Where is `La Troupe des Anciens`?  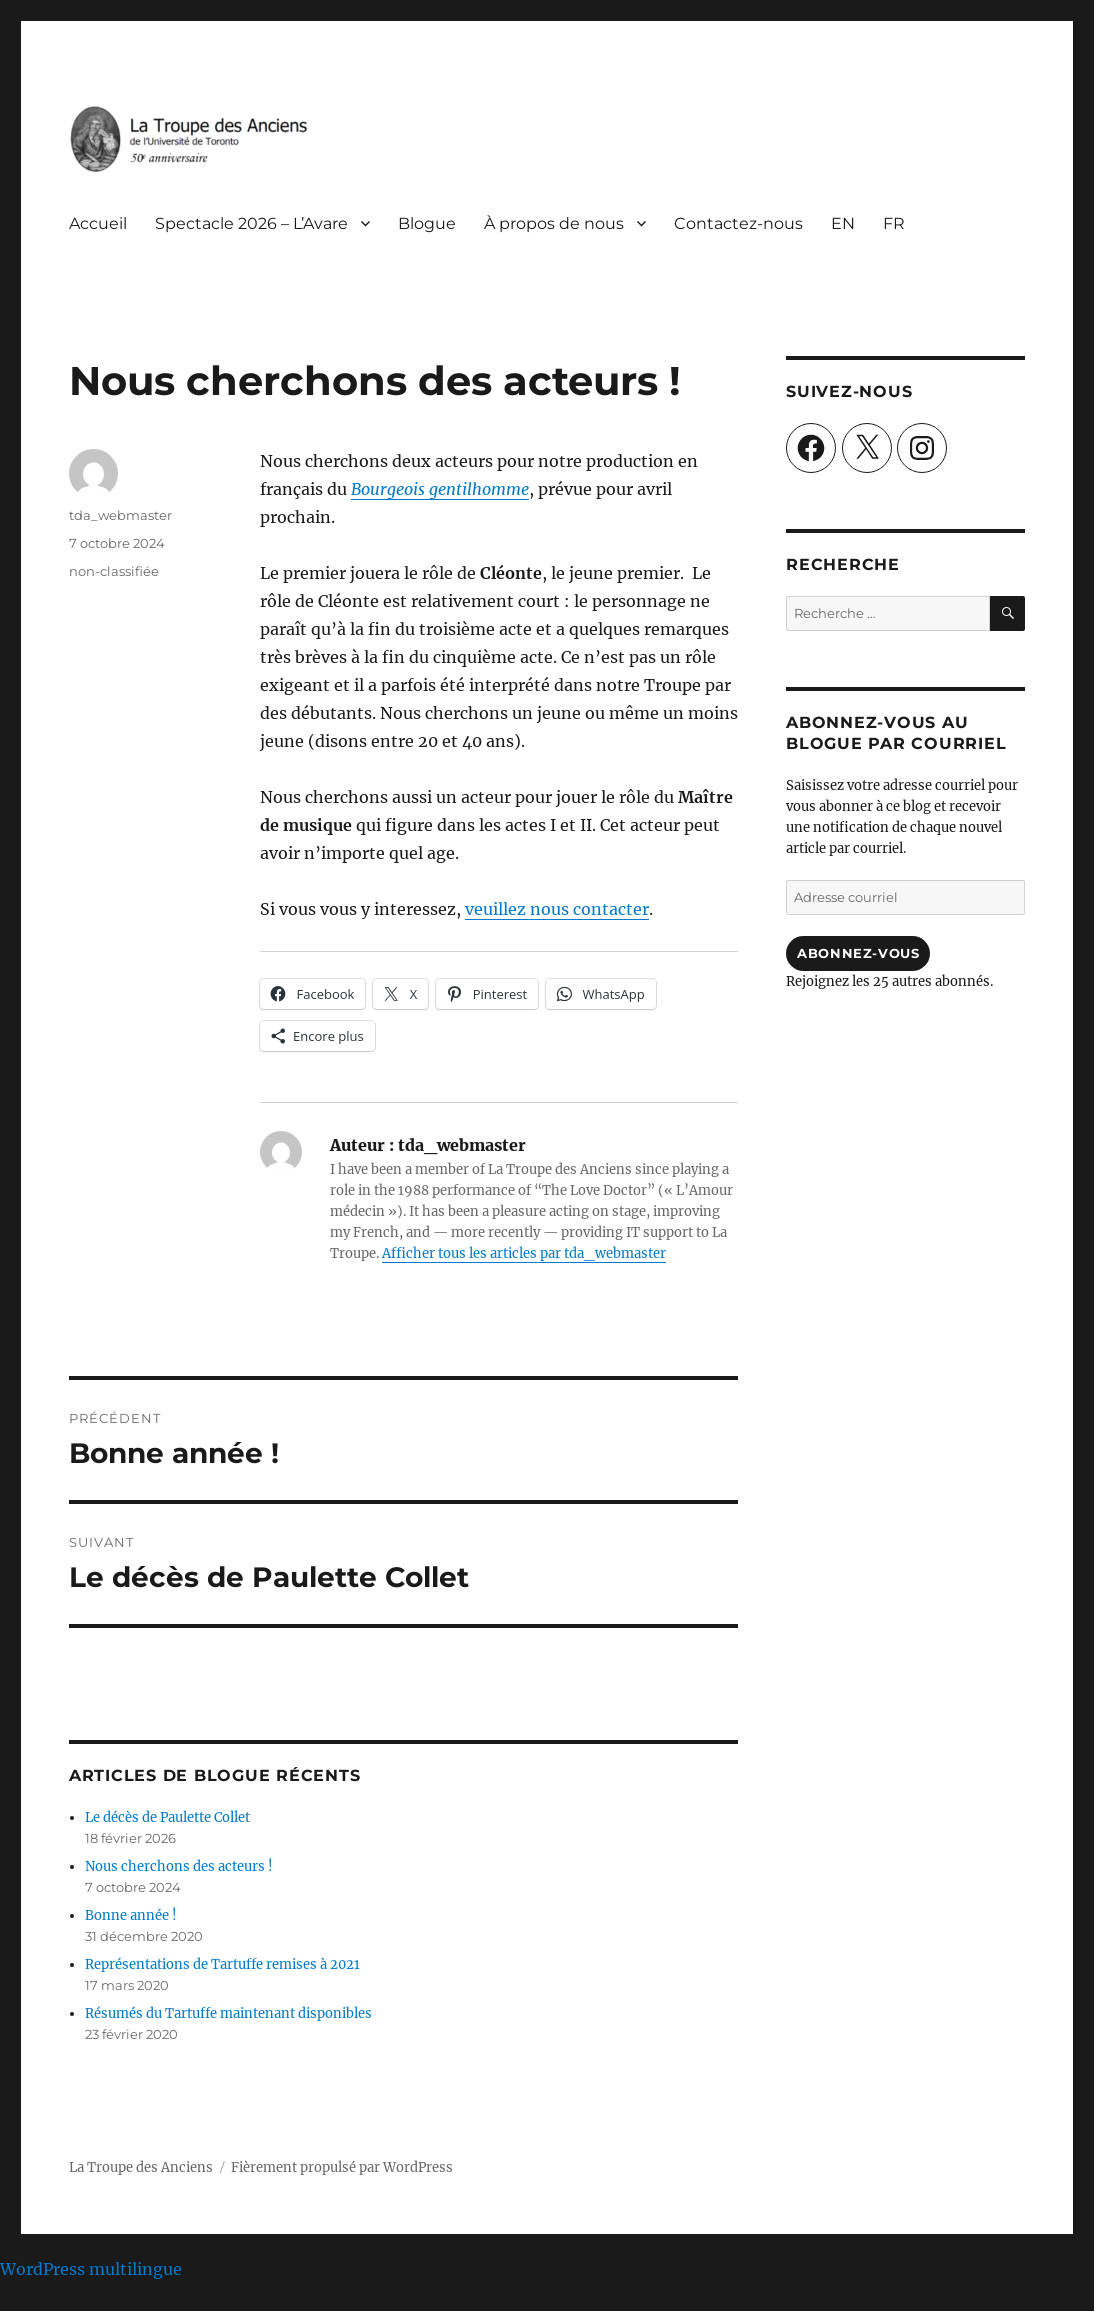
La Troupe des Anciens is located at coordinates (141, 2167).